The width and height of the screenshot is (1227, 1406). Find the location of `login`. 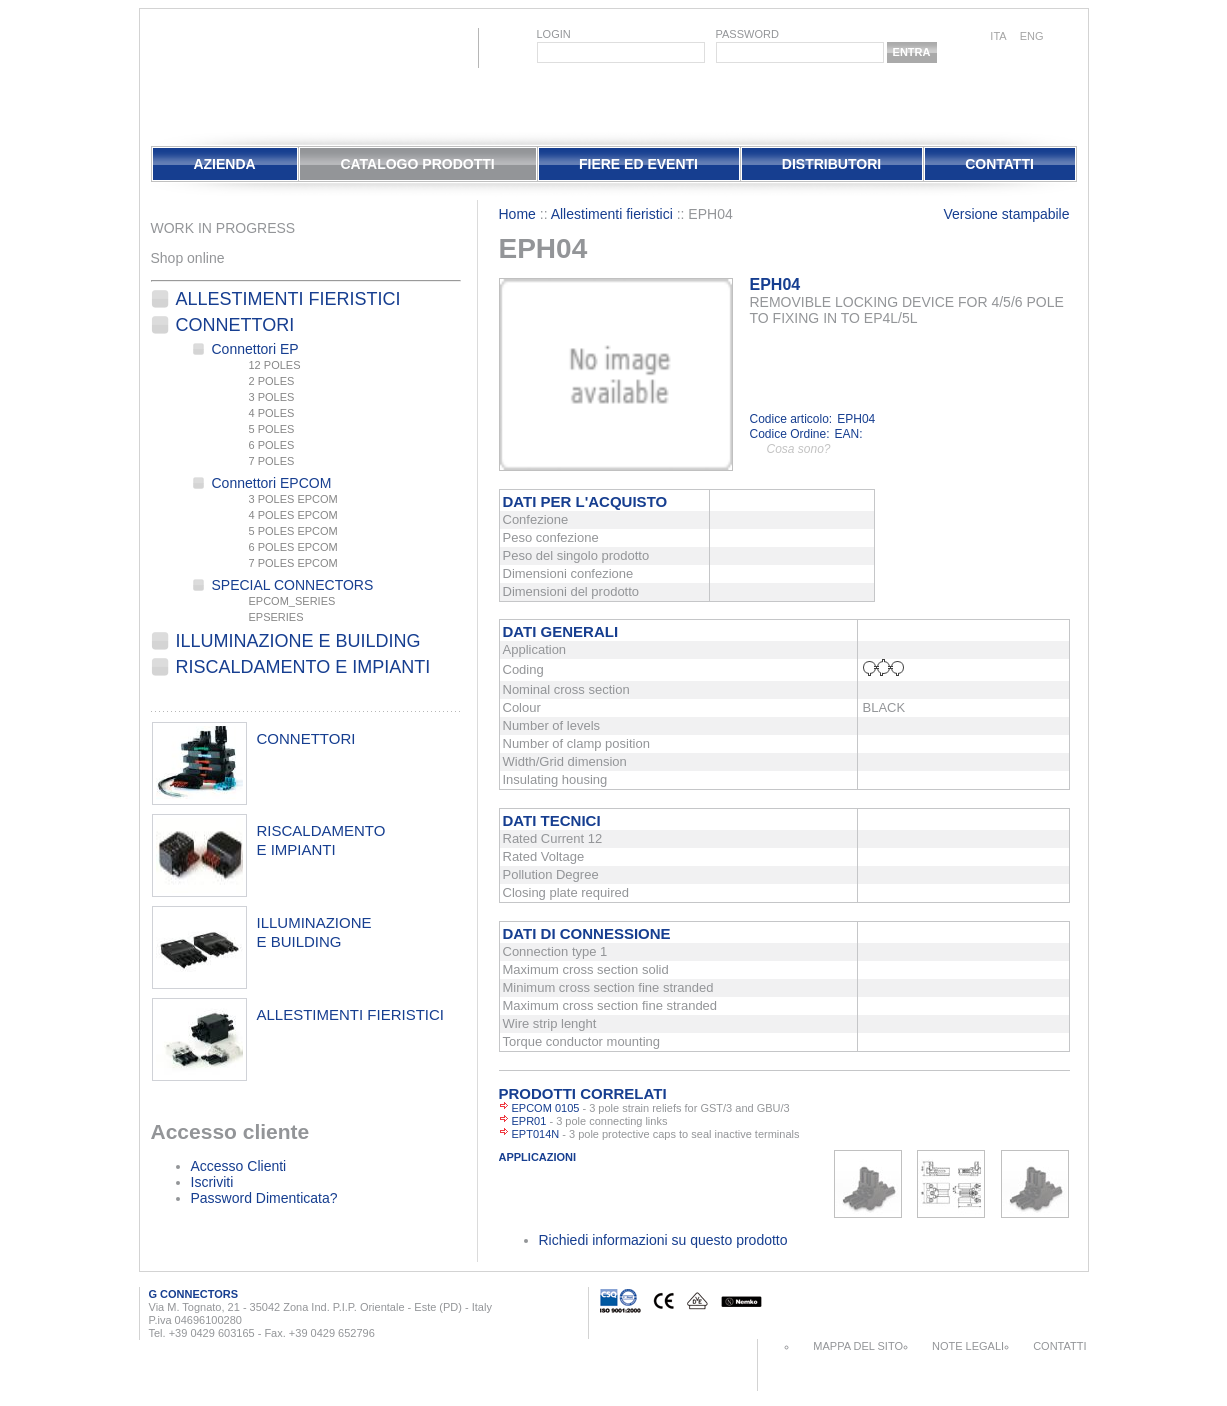

login is located at coordinates (554, 34).